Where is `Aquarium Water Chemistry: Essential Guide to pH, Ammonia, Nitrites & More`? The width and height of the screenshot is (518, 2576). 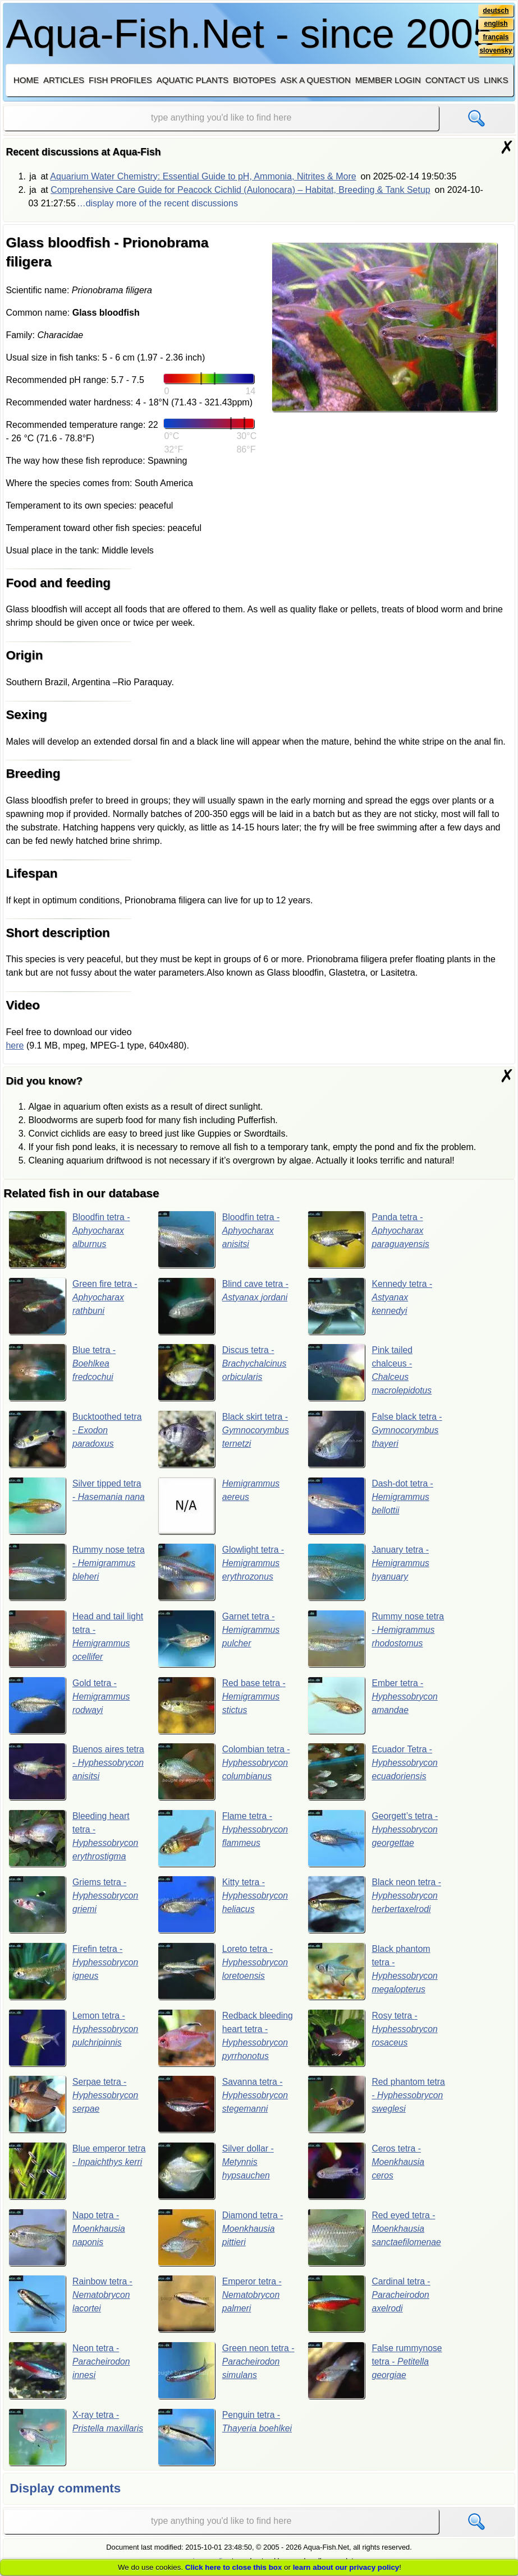 Aquarium Water Chemistry: Essential Guide to pH, Ammonia, Nitrites & More is located at coordinates (203, 176).